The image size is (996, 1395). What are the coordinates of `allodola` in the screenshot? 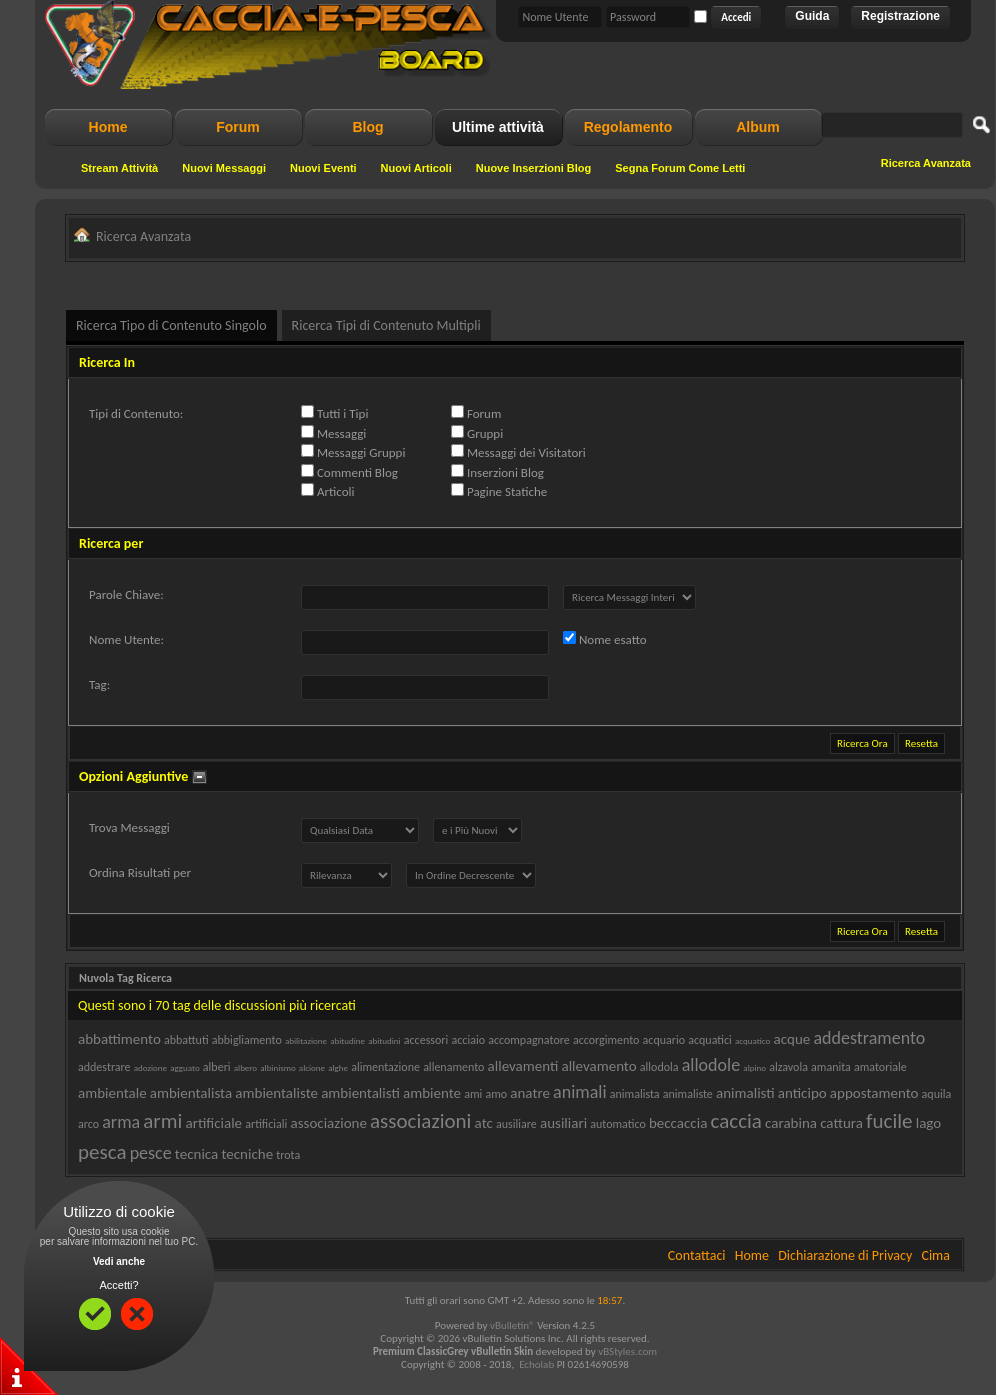 It's located at (659, 1067).